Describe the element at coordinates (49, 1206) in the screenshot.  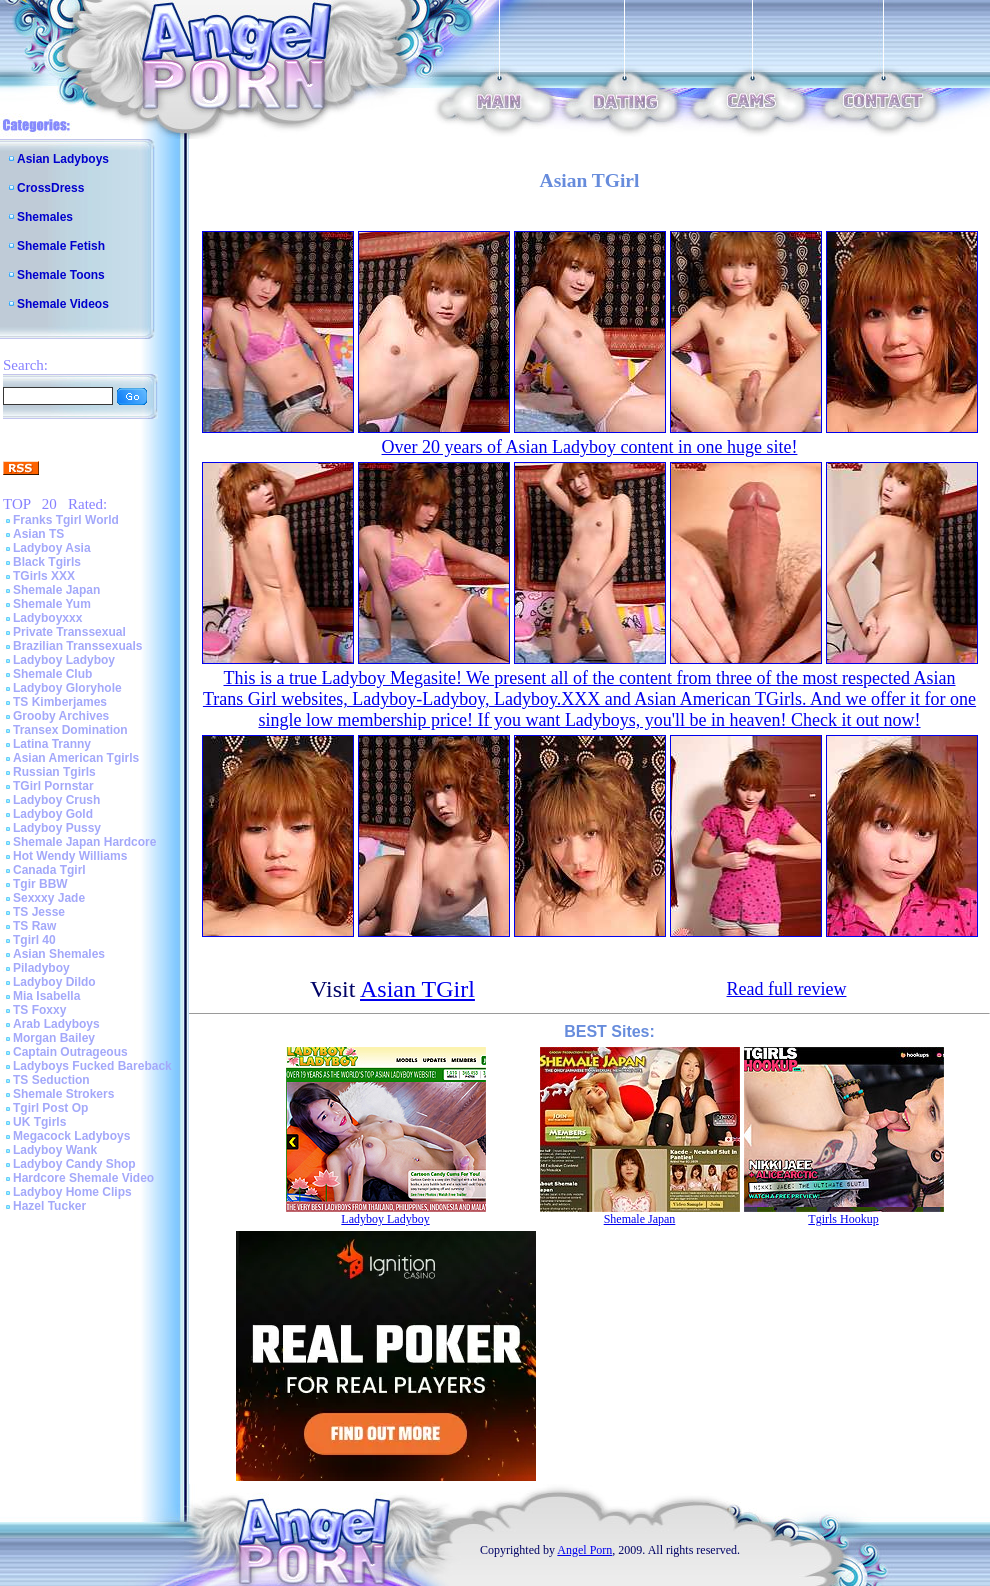
I see `Hazel Tucker` at that location.